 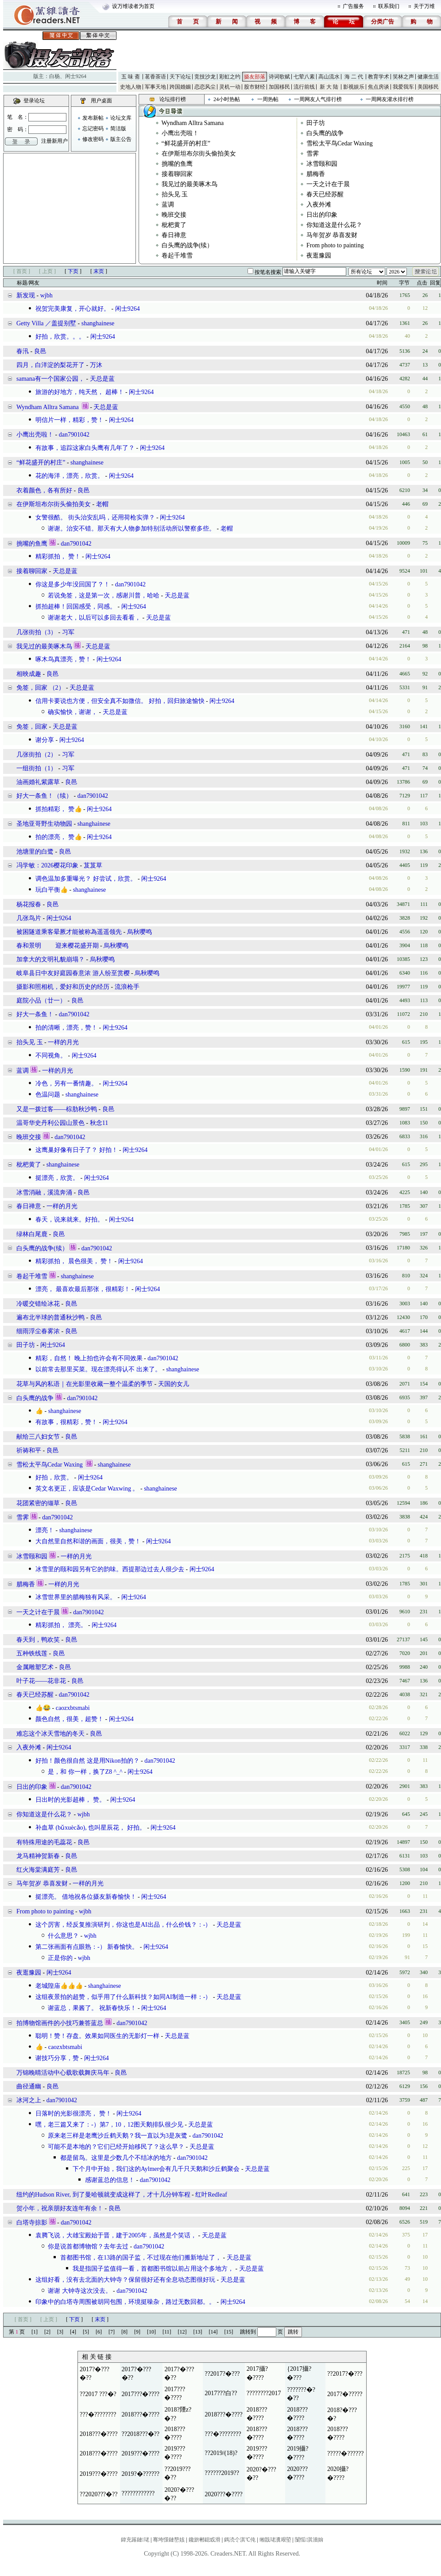 What do you see at coordinates (168, 204) in the screenshot?
I see `蓝调` at bounding box center [168, 204].